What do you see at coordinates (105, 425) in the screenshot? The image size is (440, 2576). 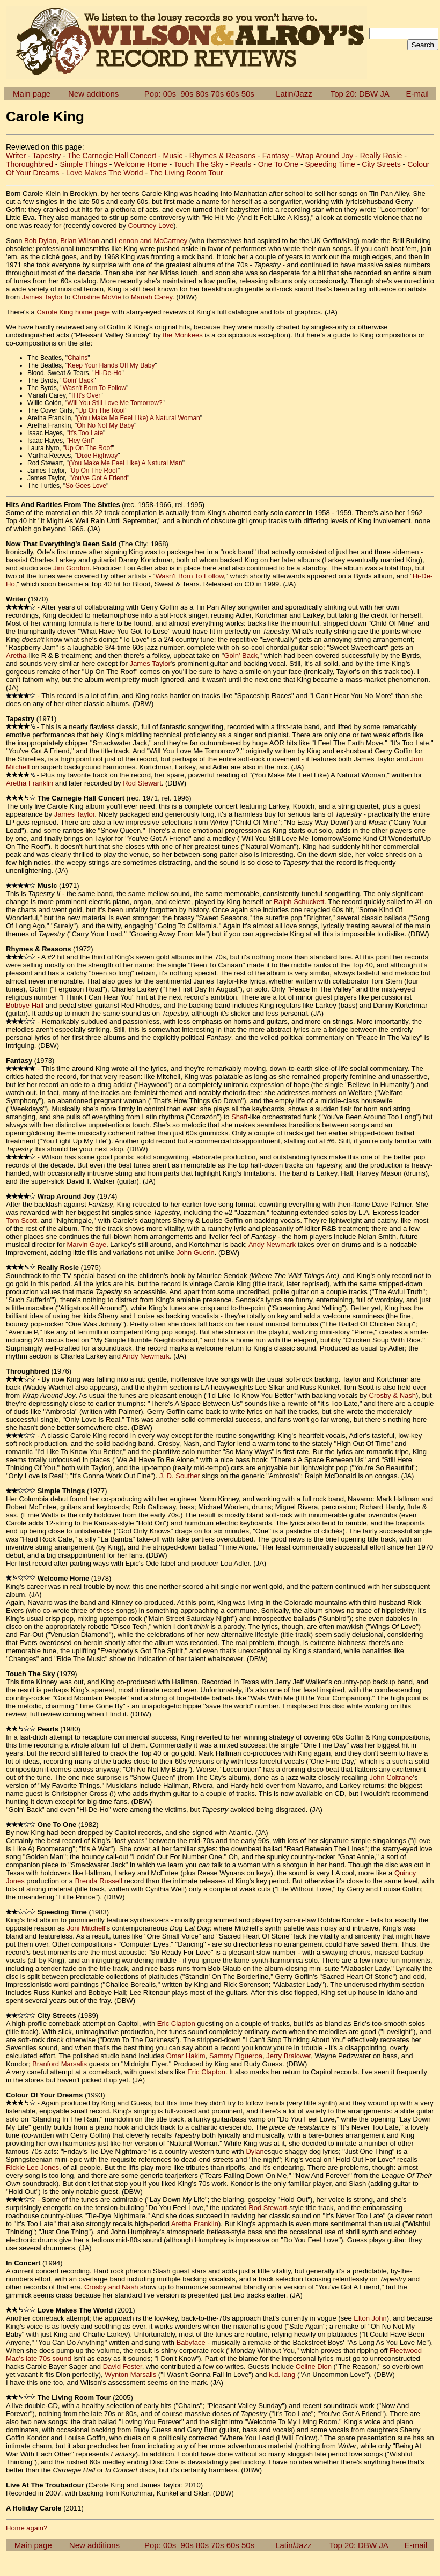 I see `Oh No Not My Baby` at bounding box center [105, 425].